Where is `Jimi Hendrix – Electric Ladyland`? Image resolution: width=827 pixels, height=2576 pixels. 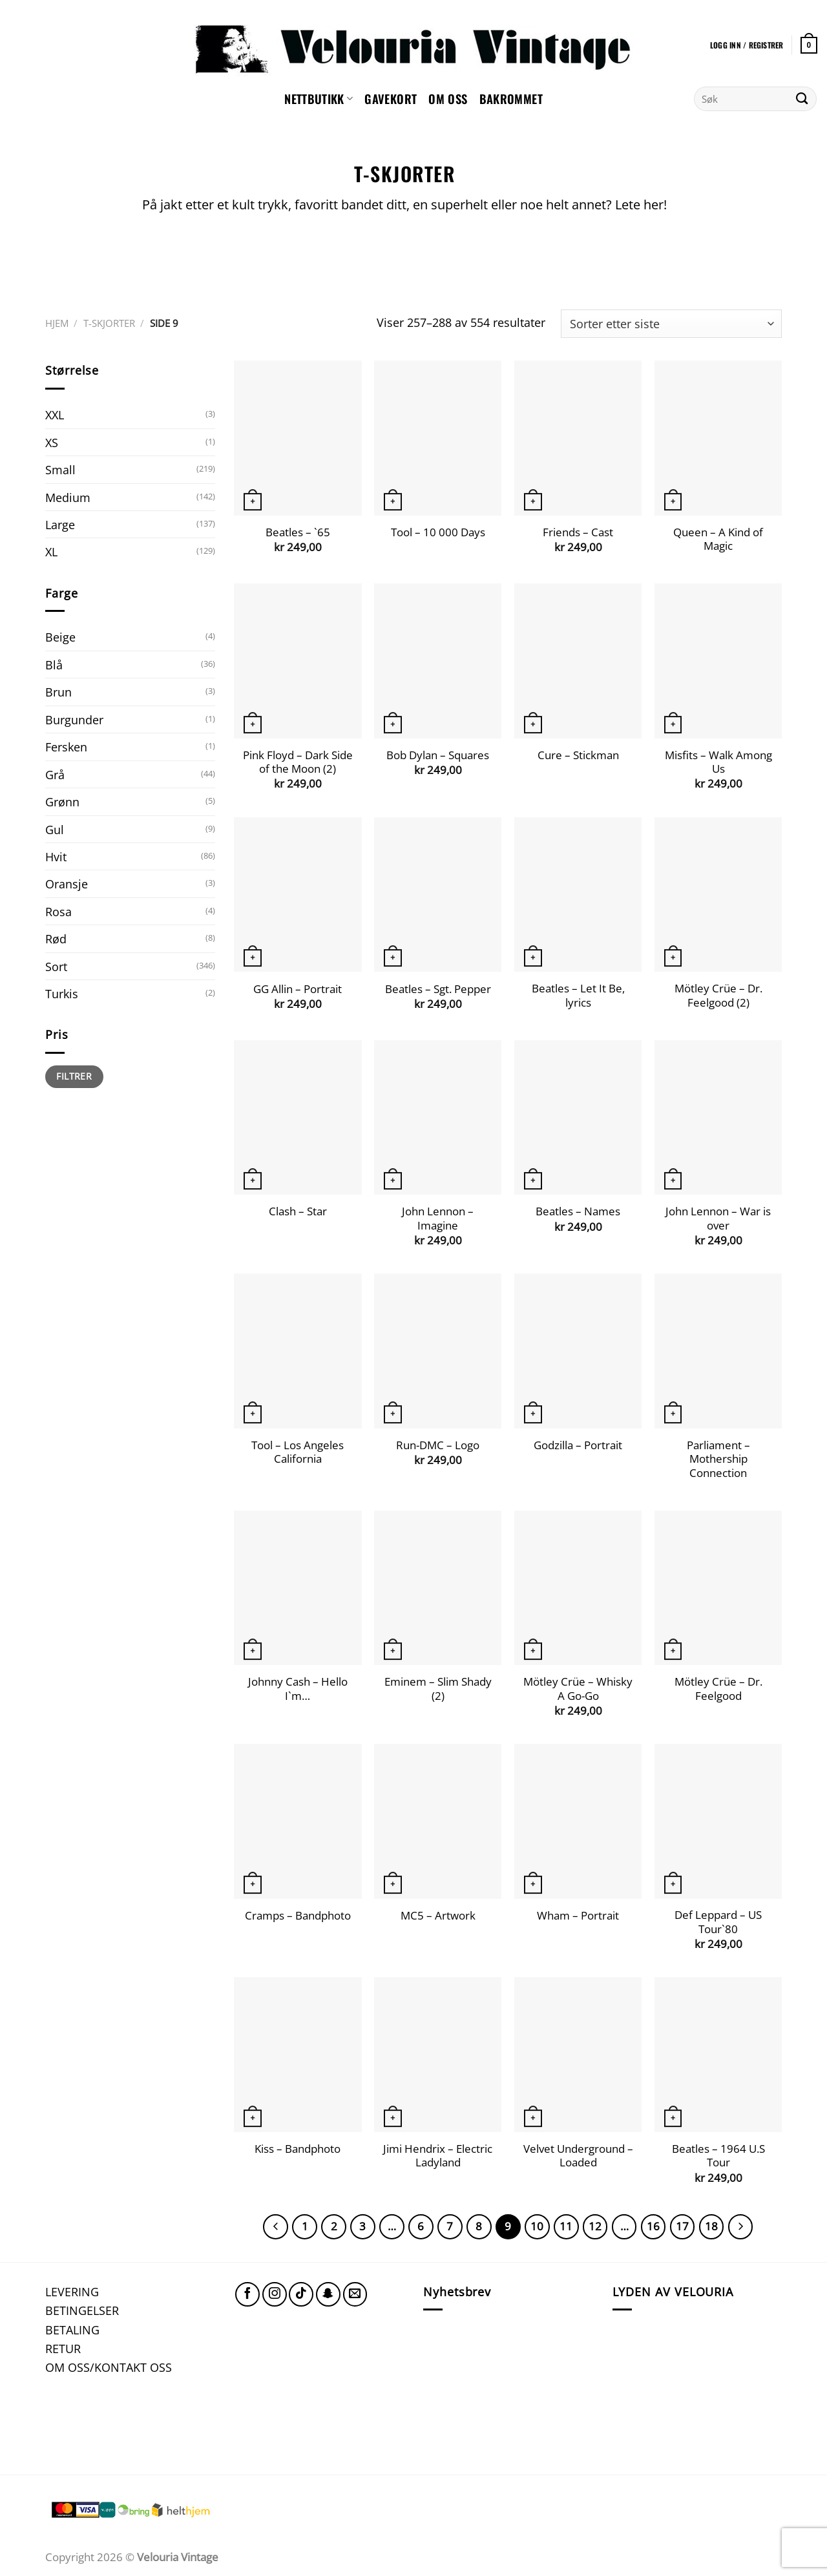
Jimi Hendrix – Electric Ladyland is located at coordinates (437, 2156).